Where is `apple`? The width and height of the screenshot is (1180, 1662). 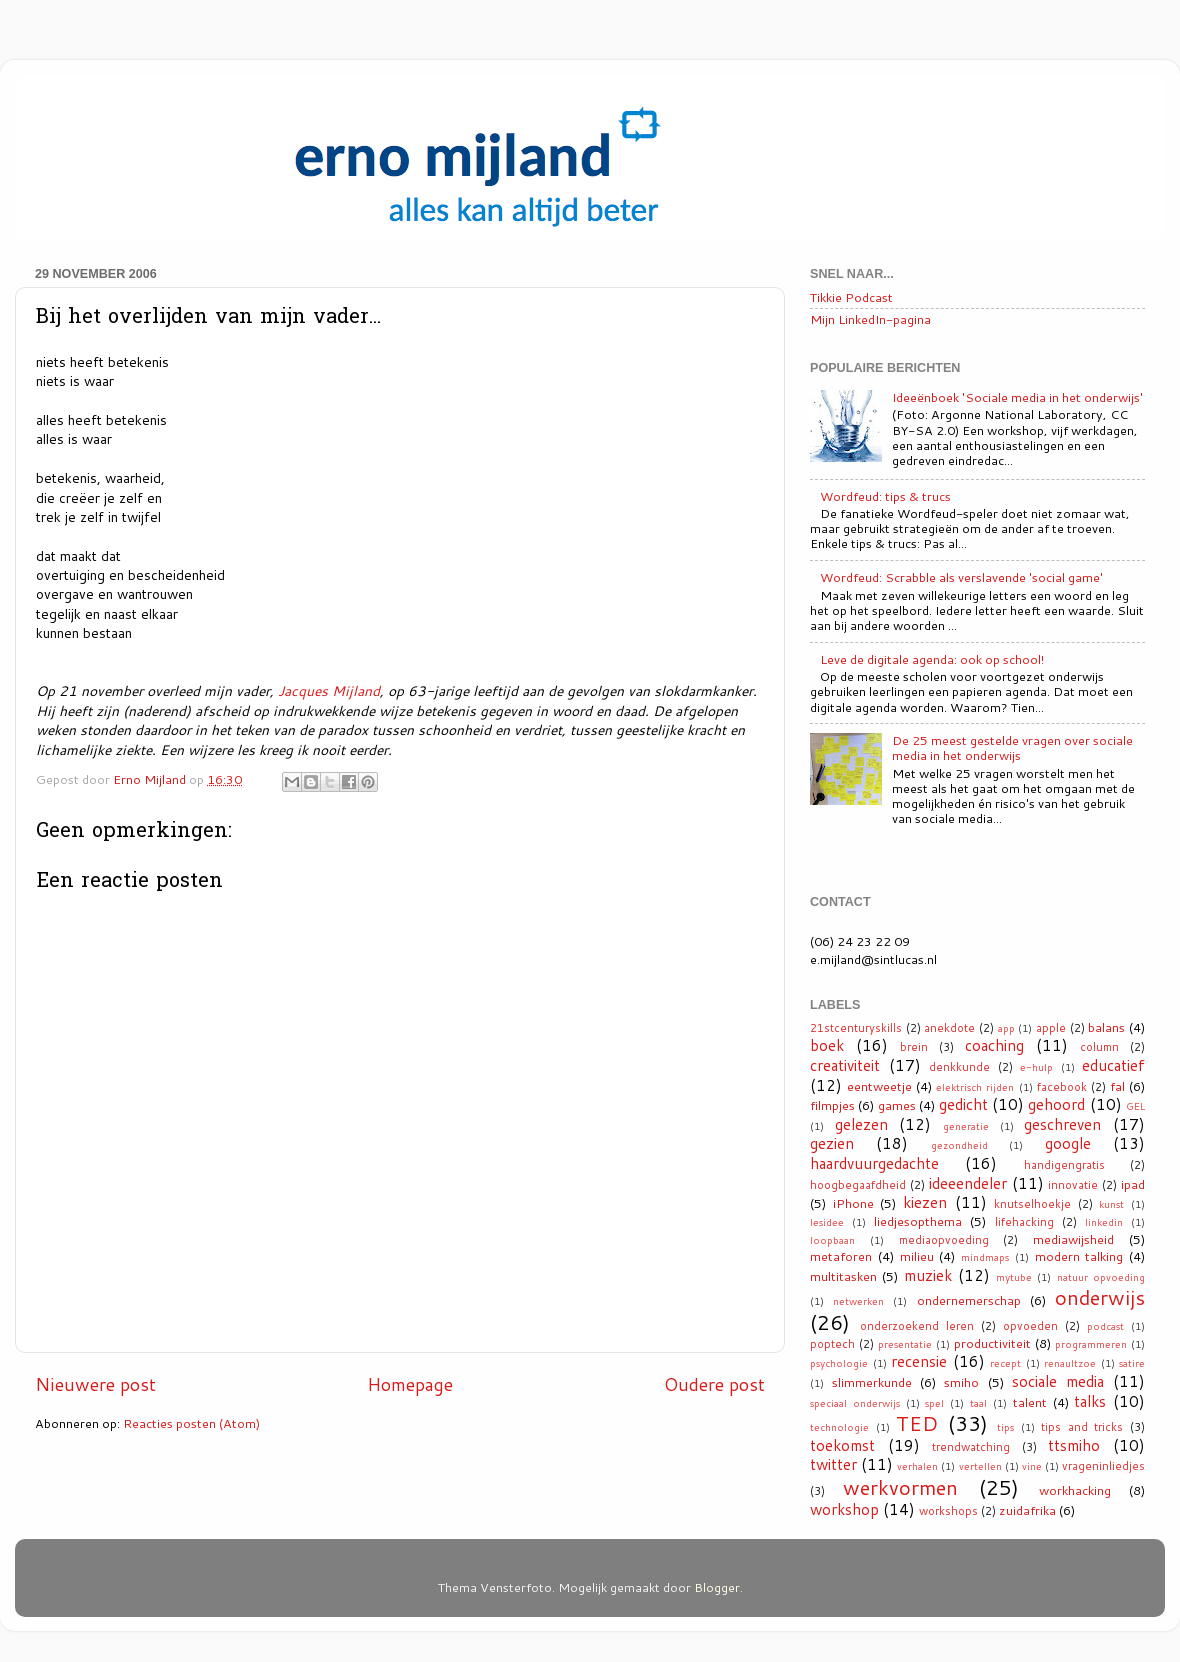 apple is located at coordinates (1051, 1028).